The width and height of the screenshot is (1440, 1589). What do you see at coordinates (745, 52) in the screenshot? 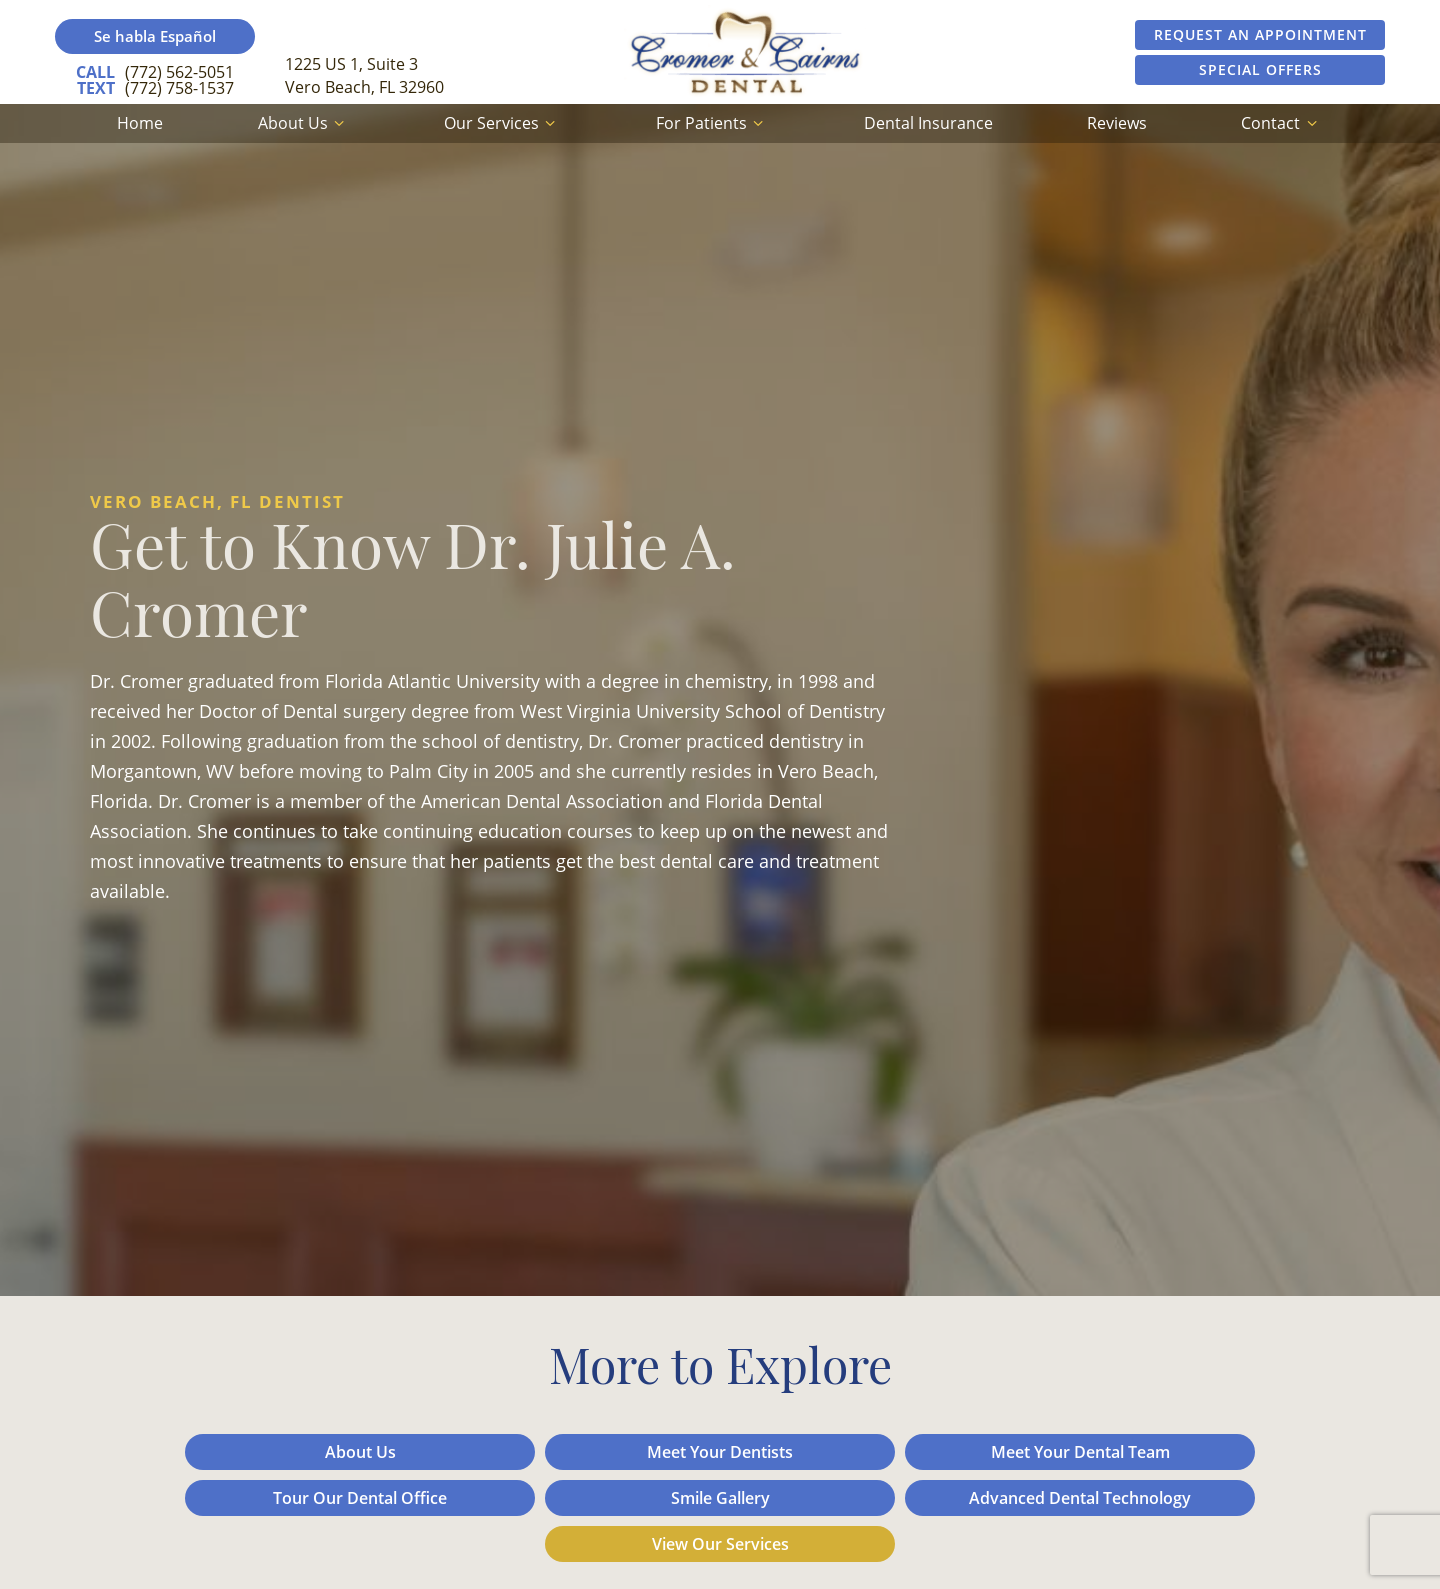
I see `[home page]` at bounding box center [745, 52].